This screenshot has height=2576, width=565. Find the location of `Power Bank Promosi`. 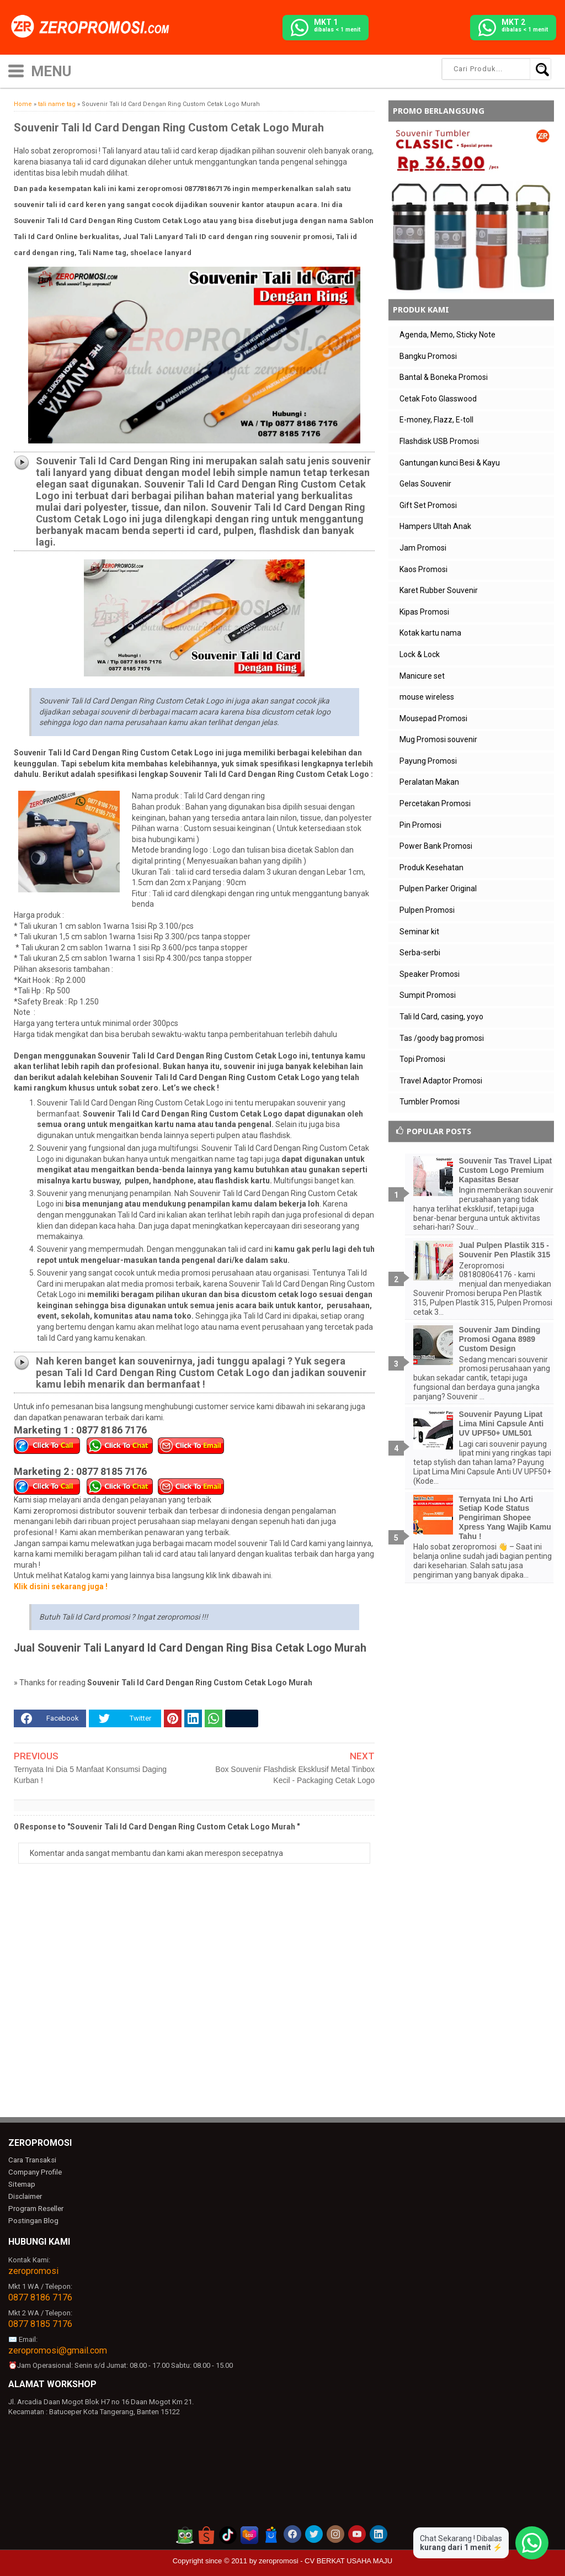

Power Bank Promosi is located at coordinates (435, 846).